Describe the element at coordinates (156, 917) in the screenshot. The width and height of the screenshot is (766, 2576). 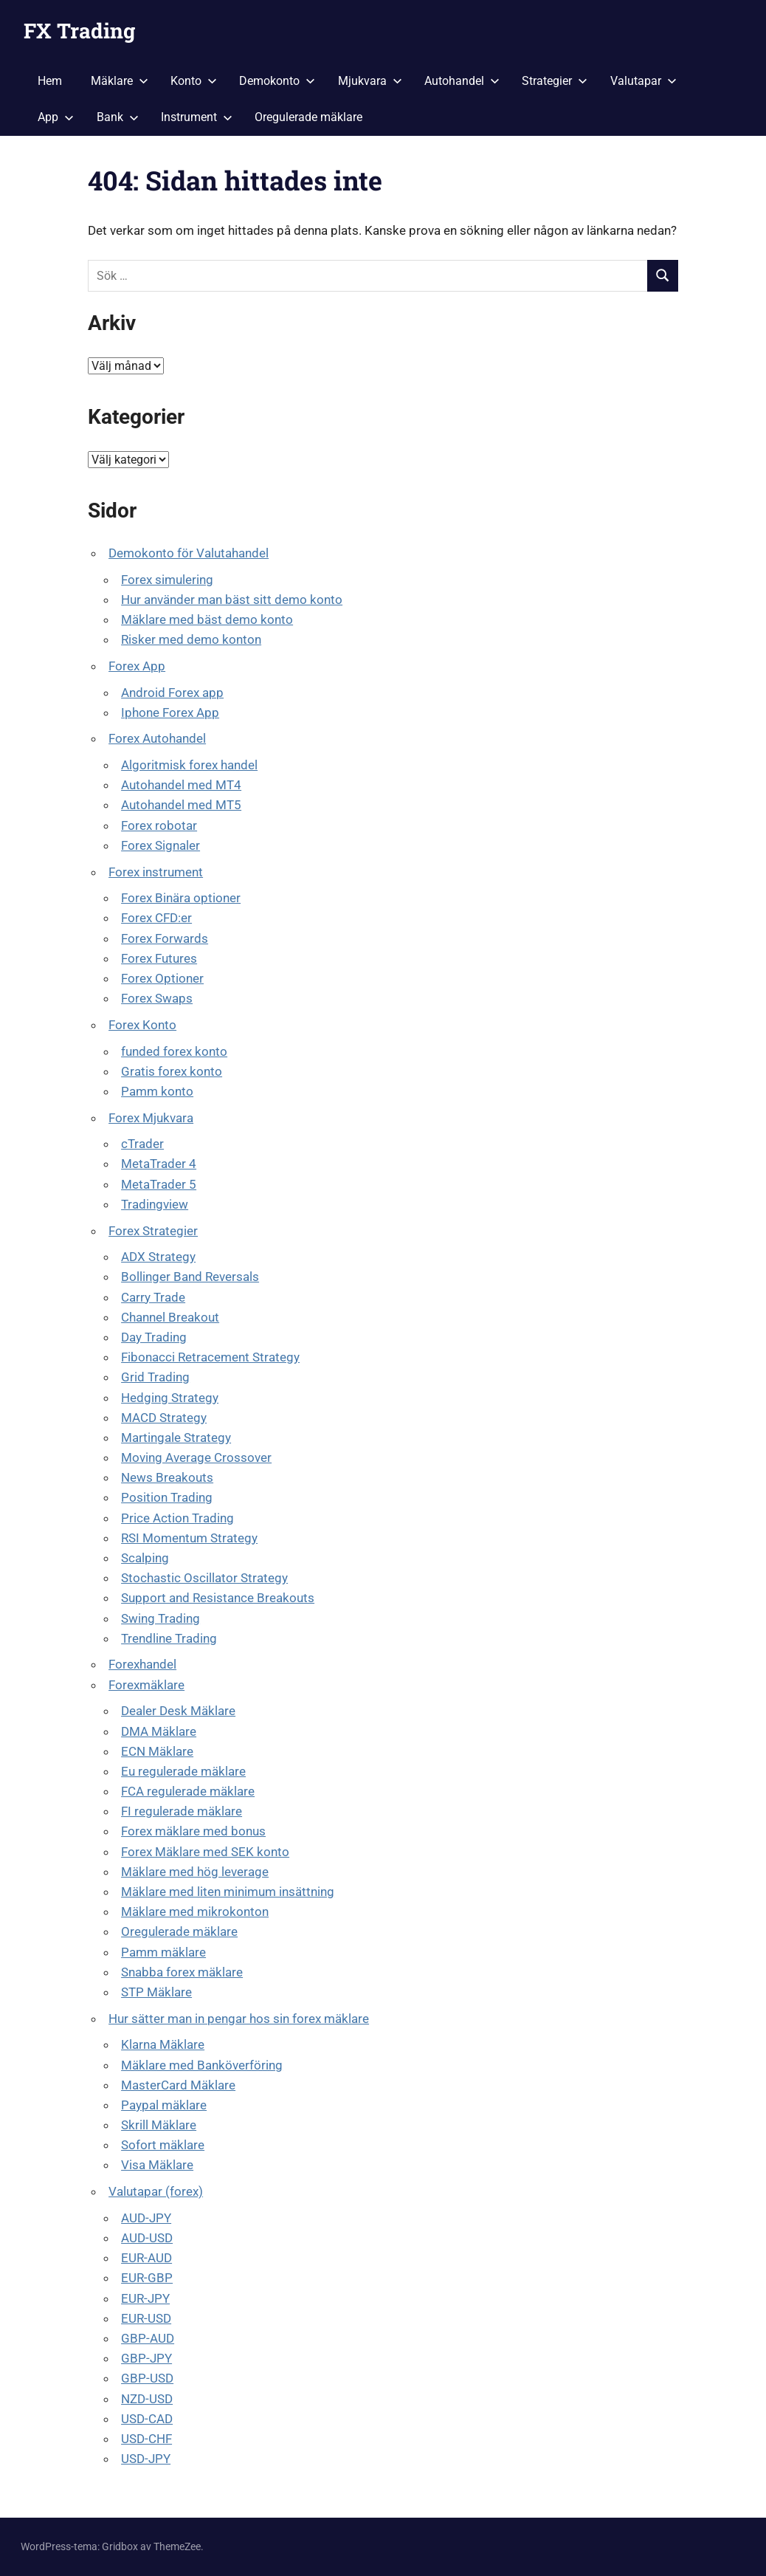
I see `Forex CFD:er` at that location.